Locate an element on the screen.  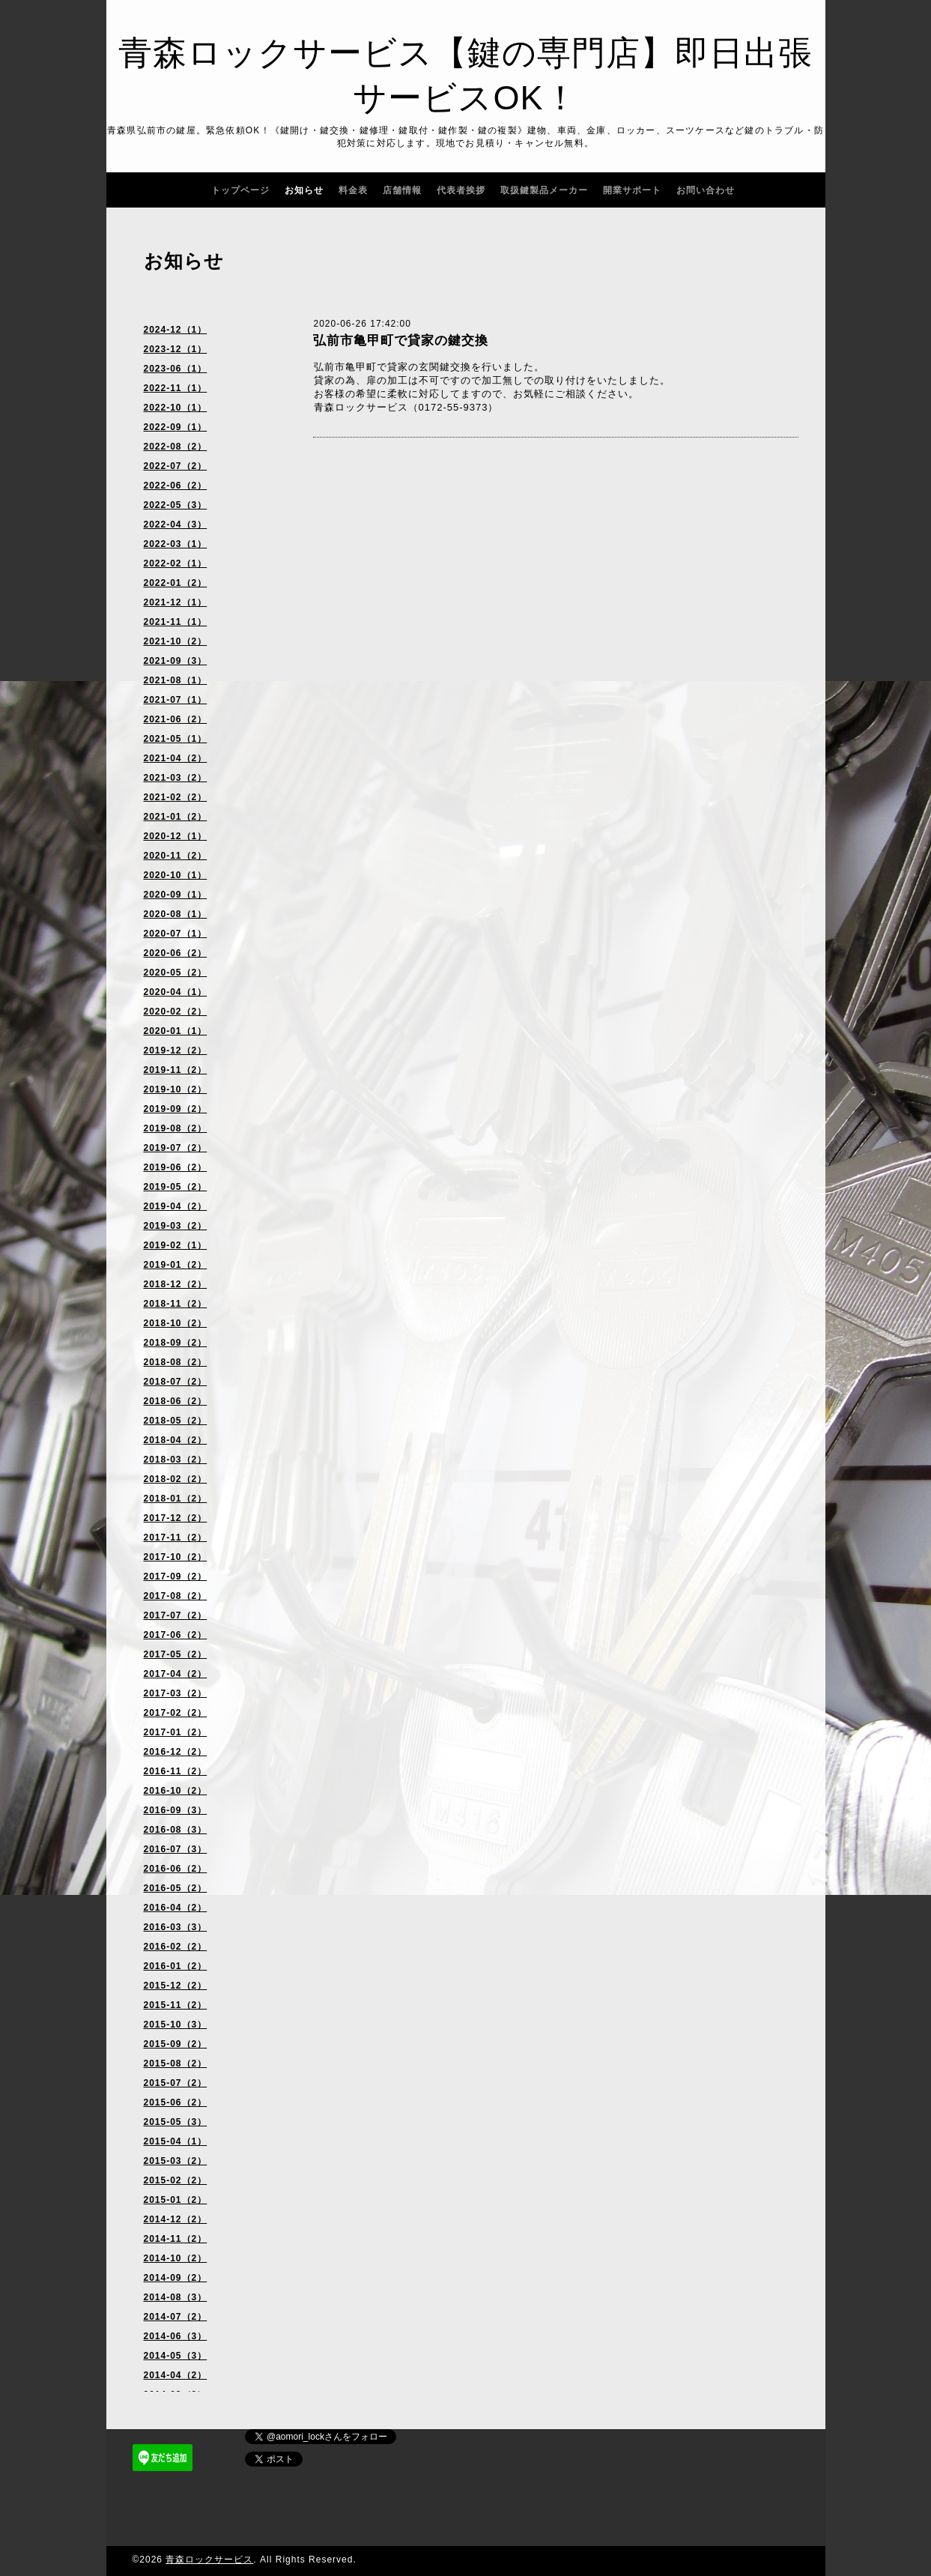
2019-06（2） is located at coordinates (175, 1167).